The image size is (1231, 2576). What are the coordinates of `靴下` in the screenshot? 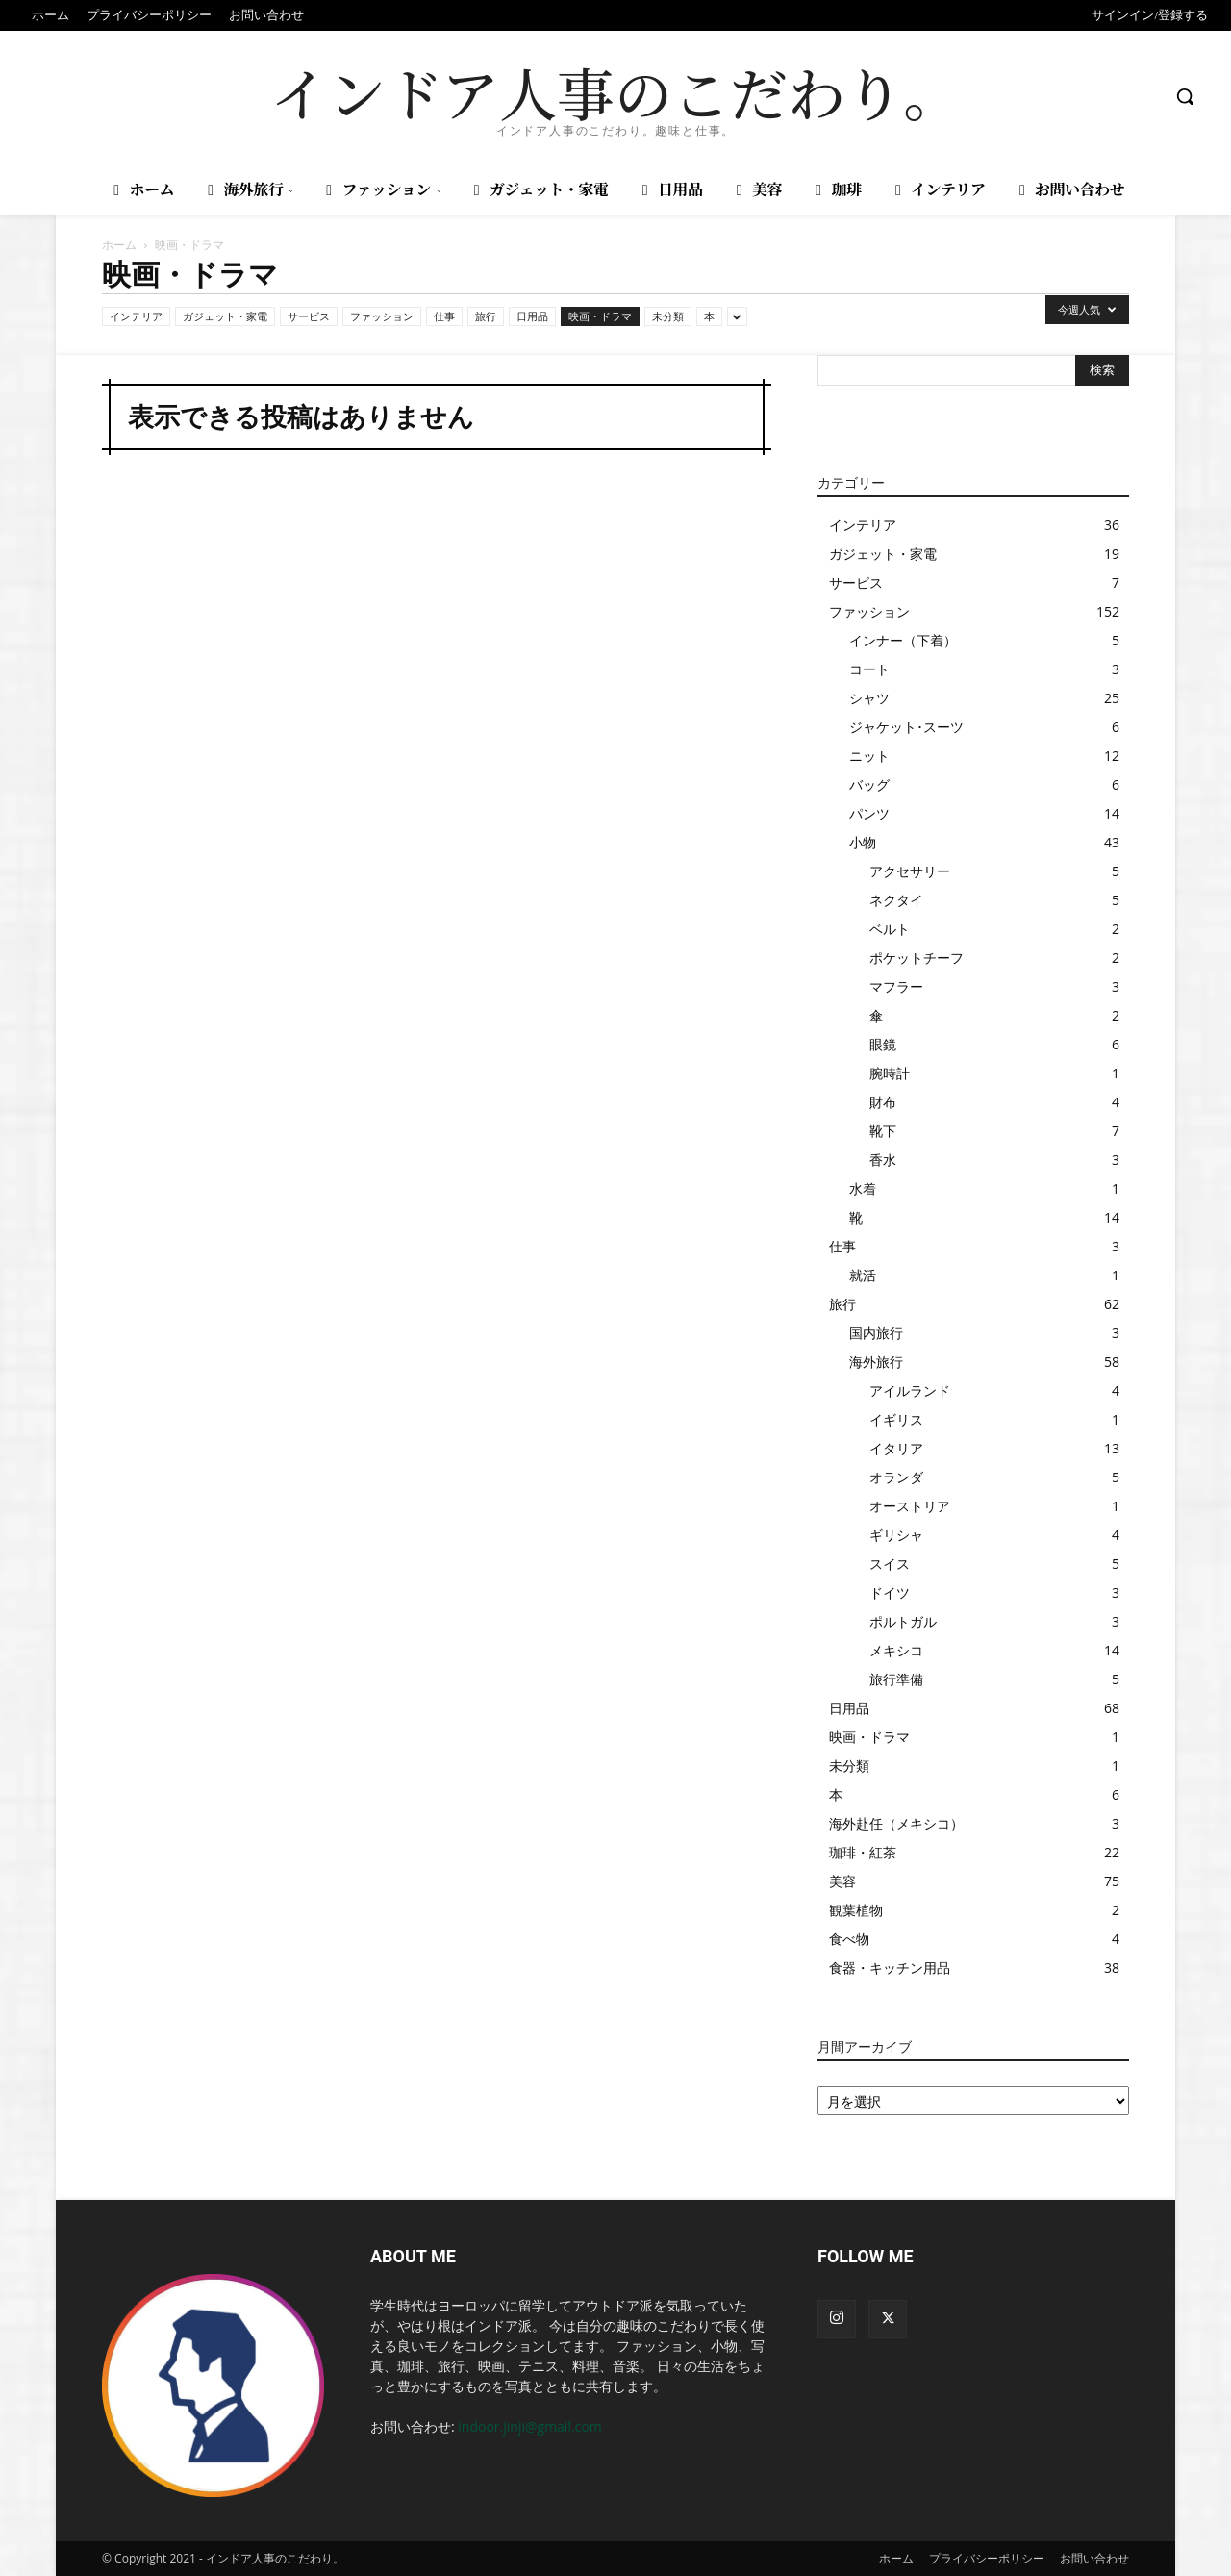 It's located at (882, 1131).